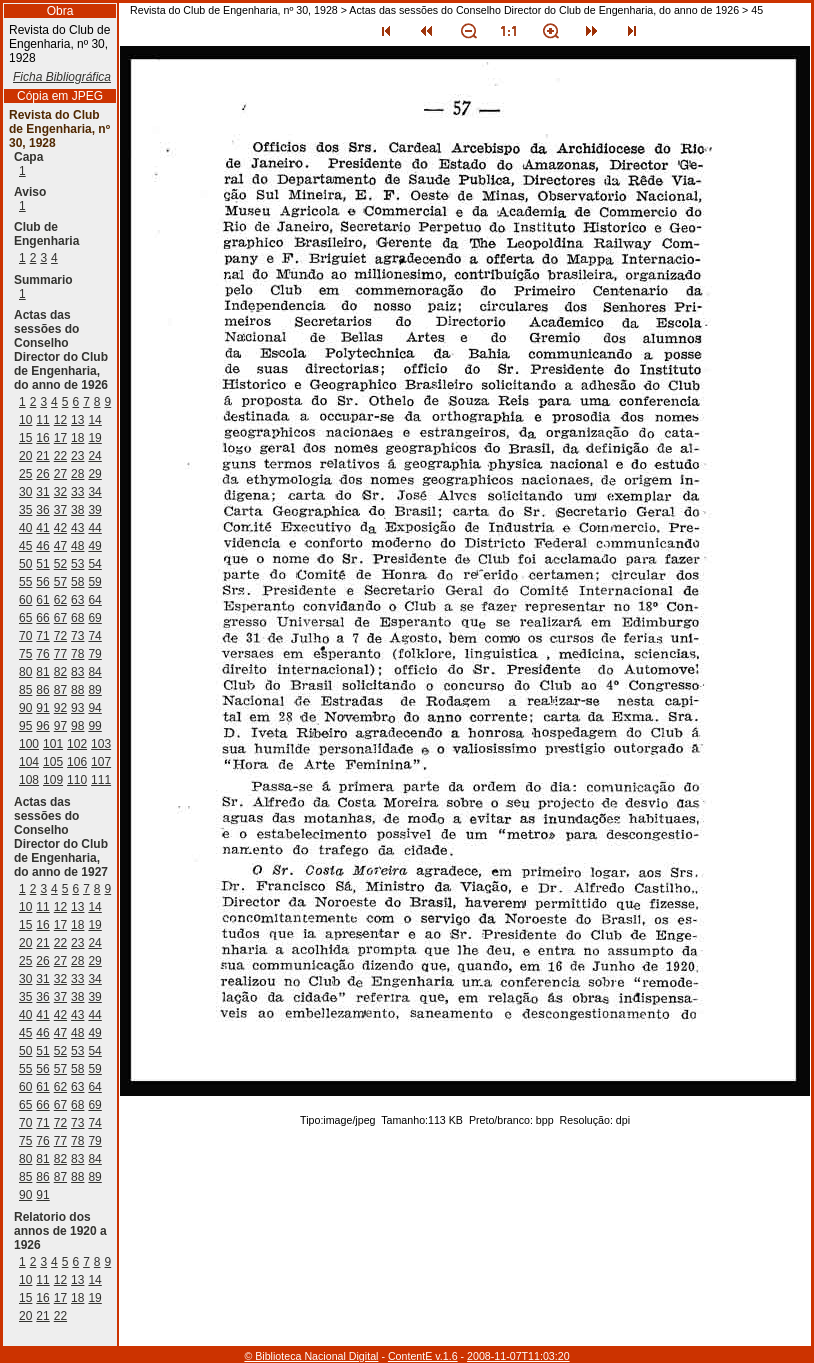 The height and width of the screenshot is (1363, 814). I want to click on 49, so click(94, 546).